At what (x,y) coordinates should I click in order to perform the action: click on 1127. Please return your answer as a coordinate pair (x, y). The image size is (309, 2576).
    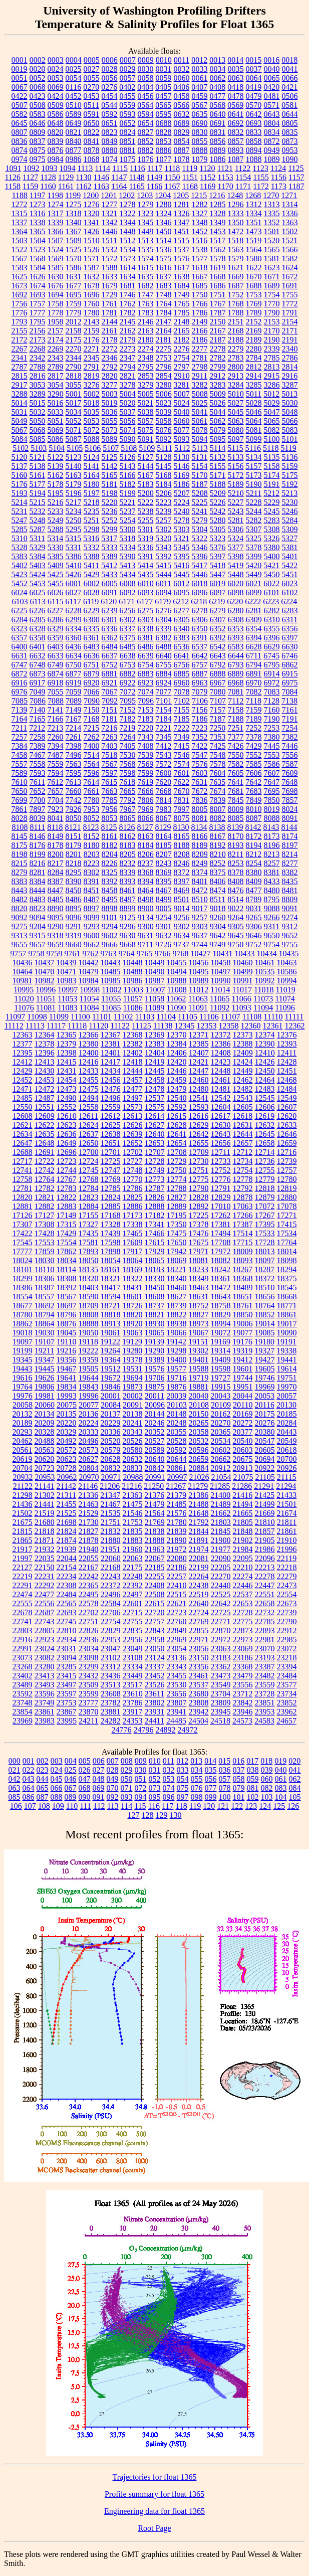
    Looking at the image, I should click on (30, 177).